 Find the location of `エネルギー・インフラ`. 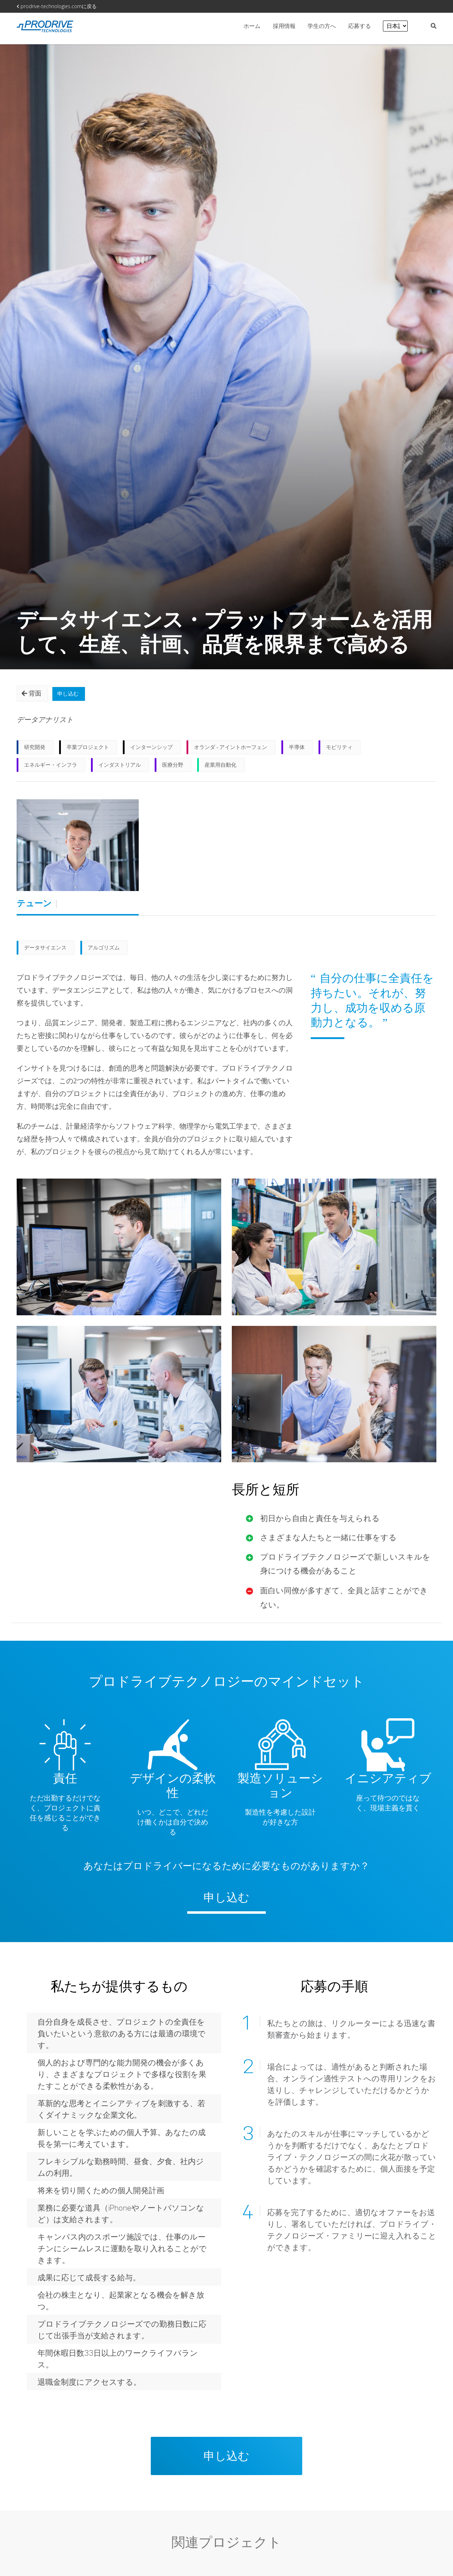

エネルギー・インフラ is located at coordinates (50, 768).